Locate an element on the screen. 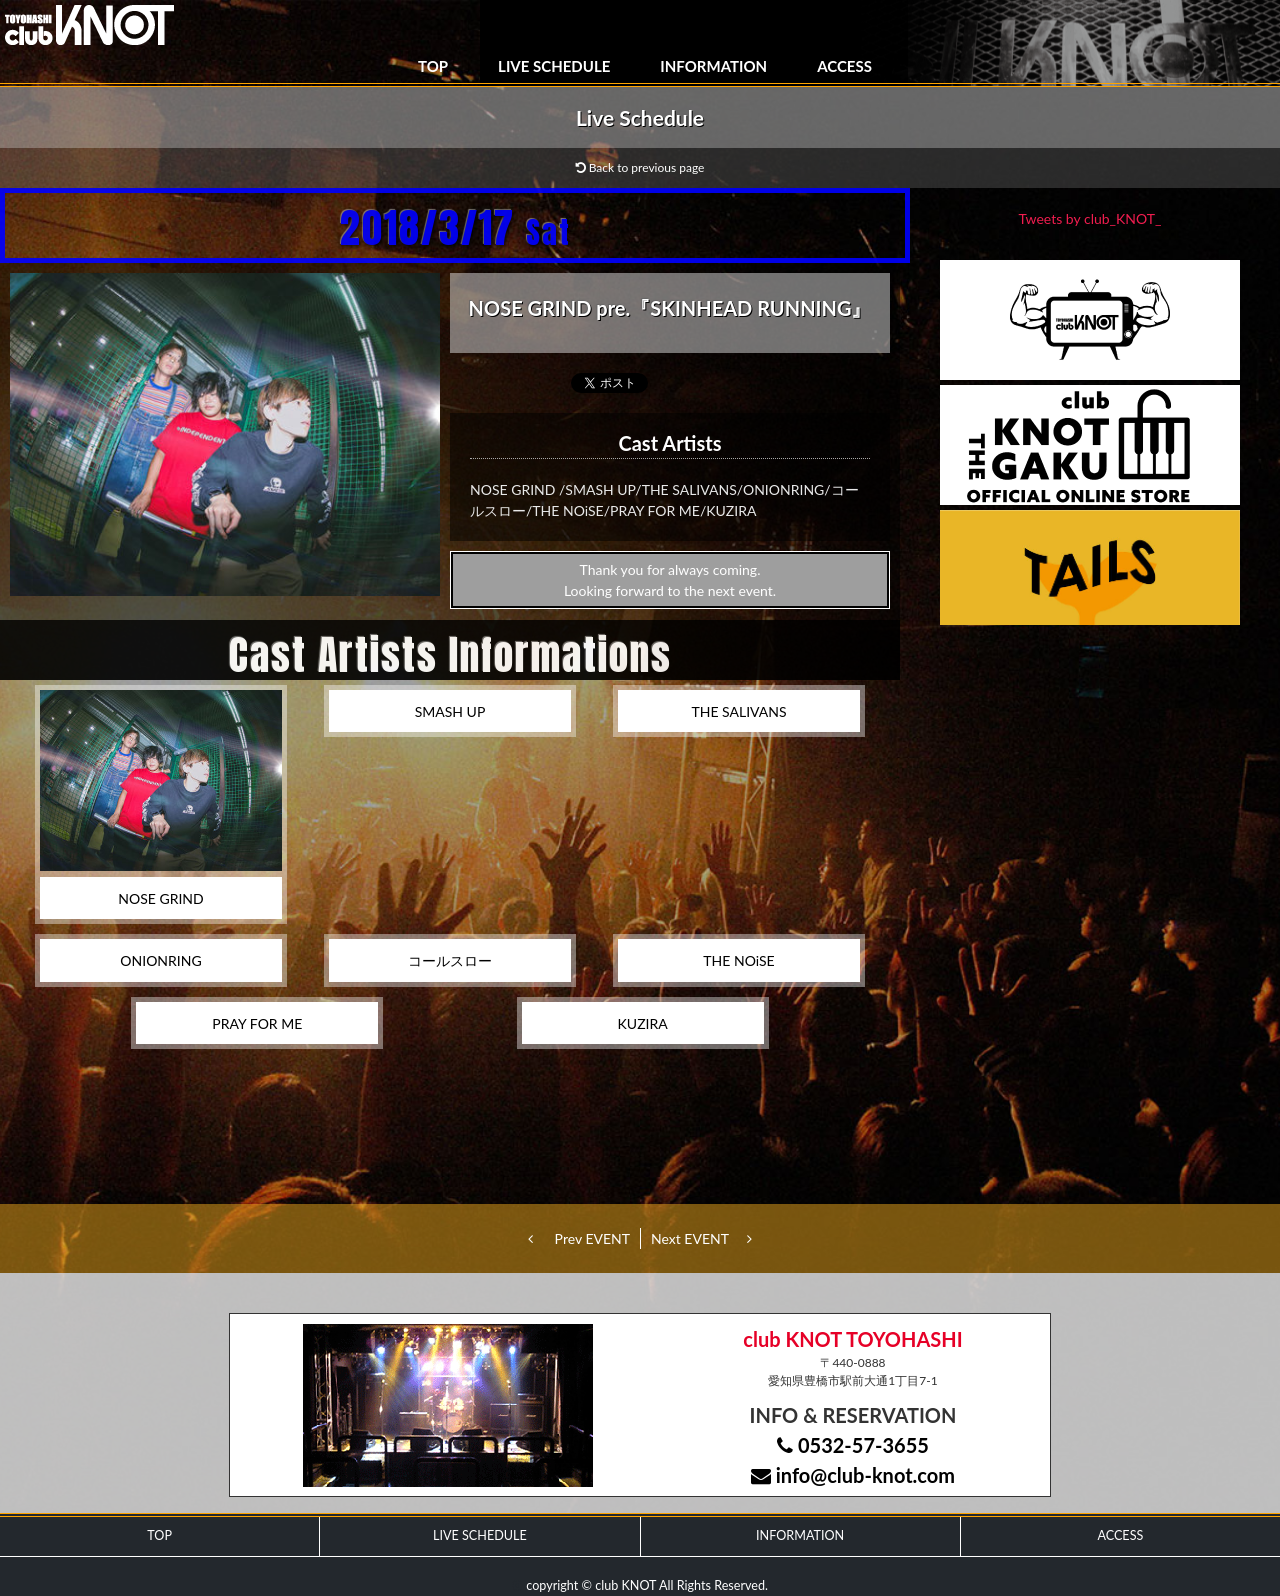 This screenshot has height=1596, width=1280. TOP is located at coordinates (433, 66).